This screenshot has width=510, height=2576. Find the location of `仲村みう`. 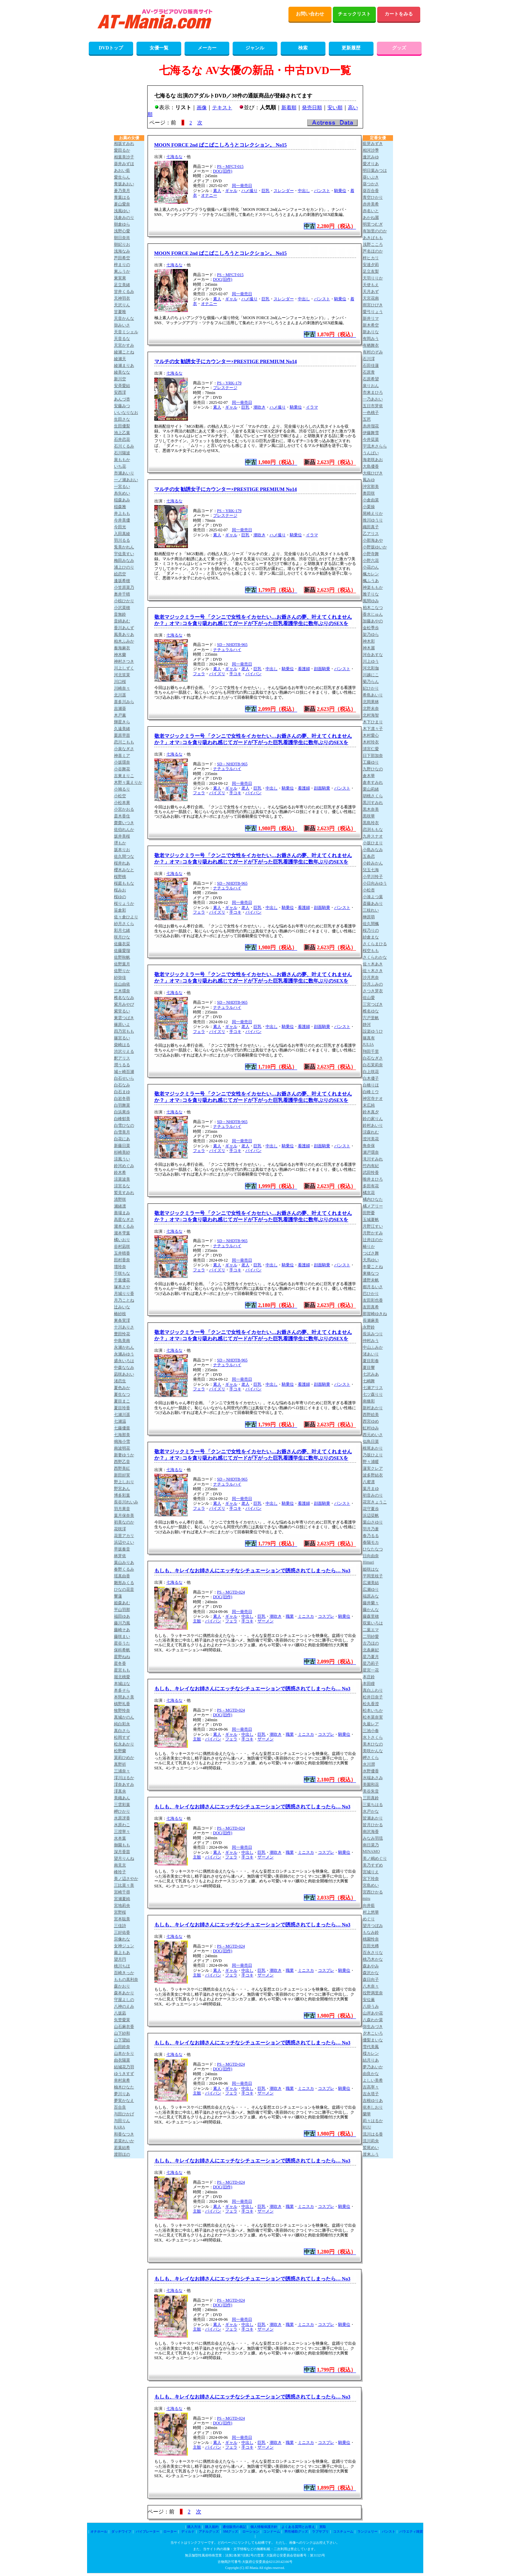

仲村みう is located at coordinates (371, 1340).